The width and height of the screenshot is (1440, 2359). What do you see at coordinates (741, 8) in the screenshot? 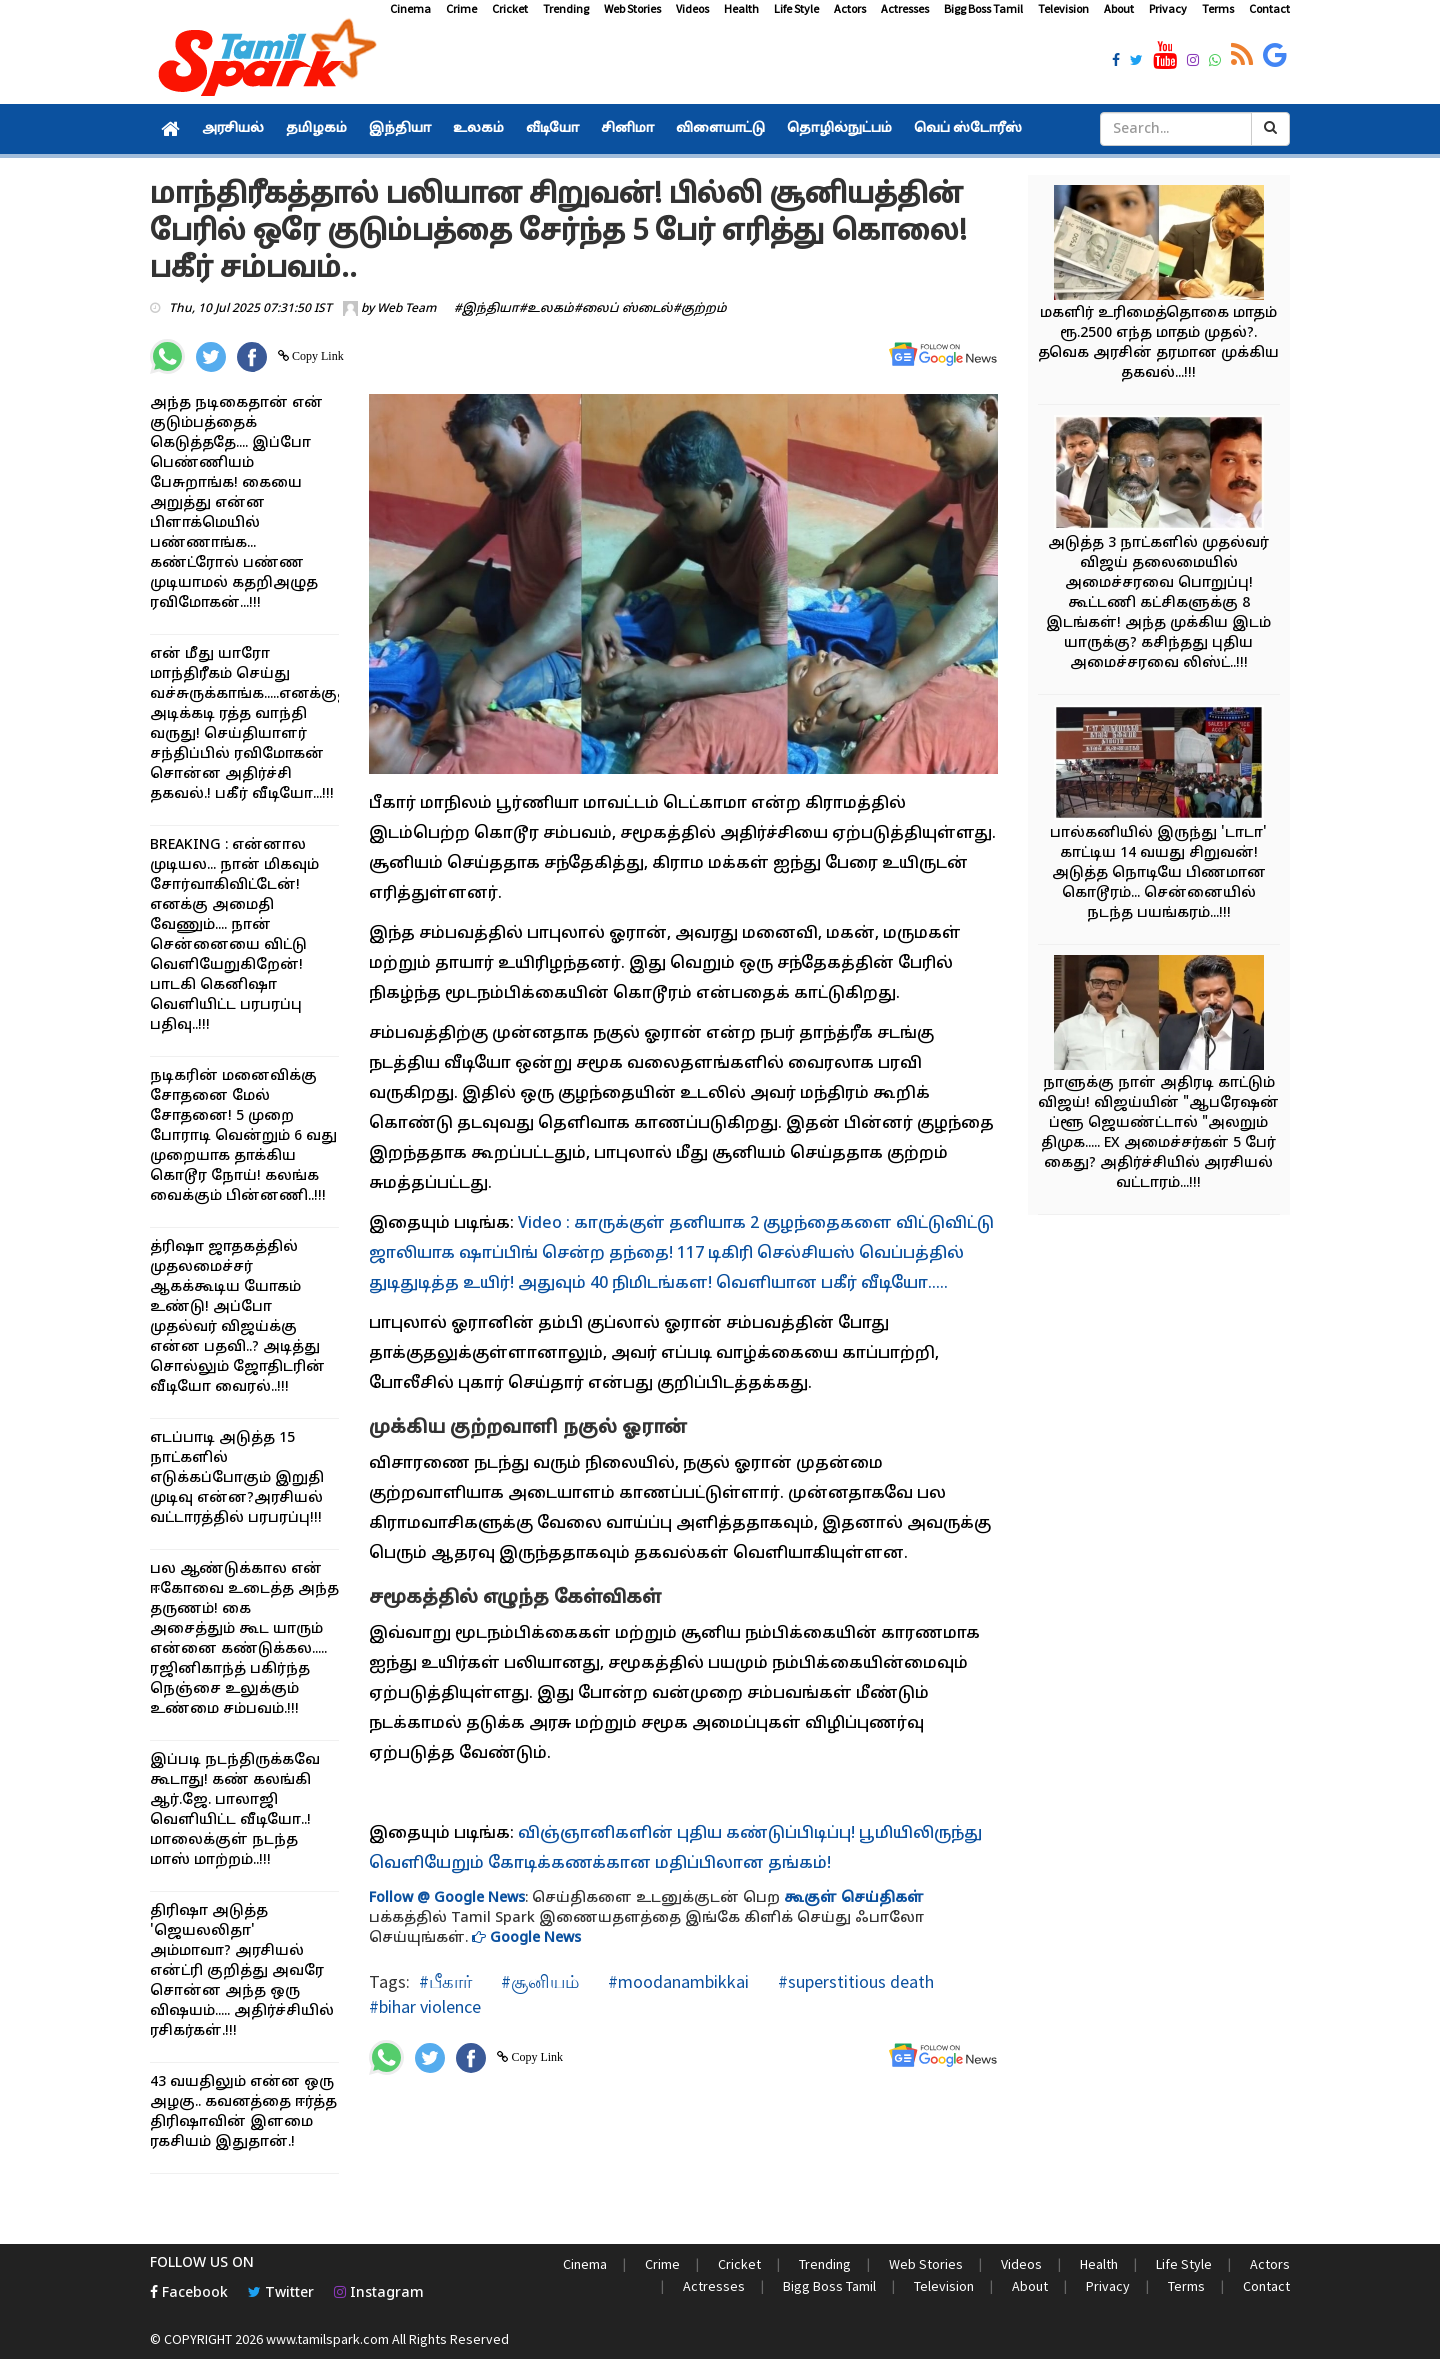
I see `Health` at bounding box center [741, 8].